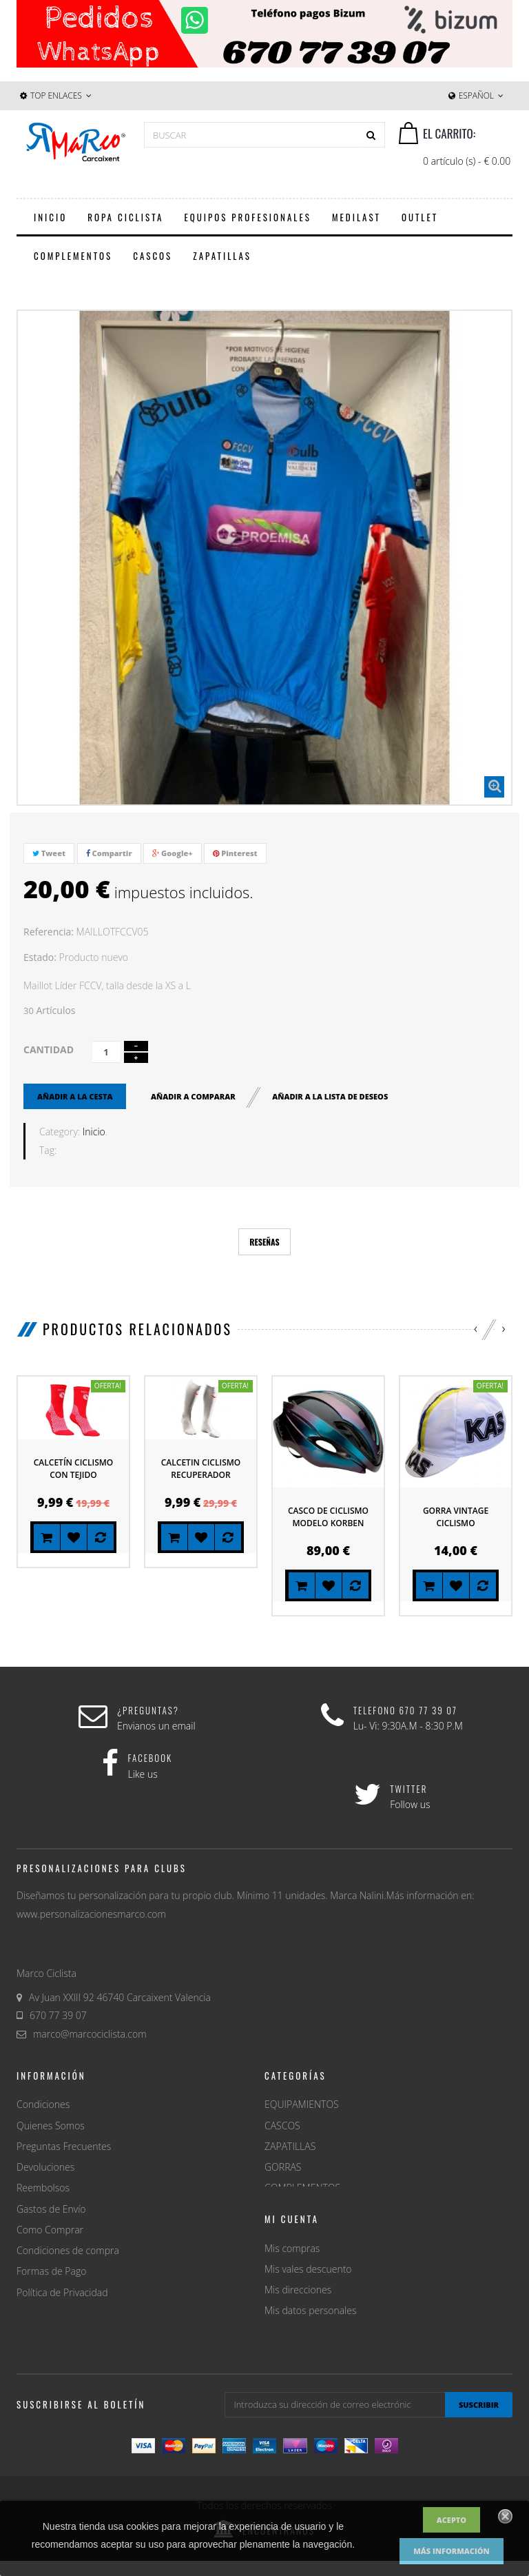 The image size is (529, 2576). Describe the element at coordinates (50, 2229) in the screenshot. I see `Como Comprar` at that location.